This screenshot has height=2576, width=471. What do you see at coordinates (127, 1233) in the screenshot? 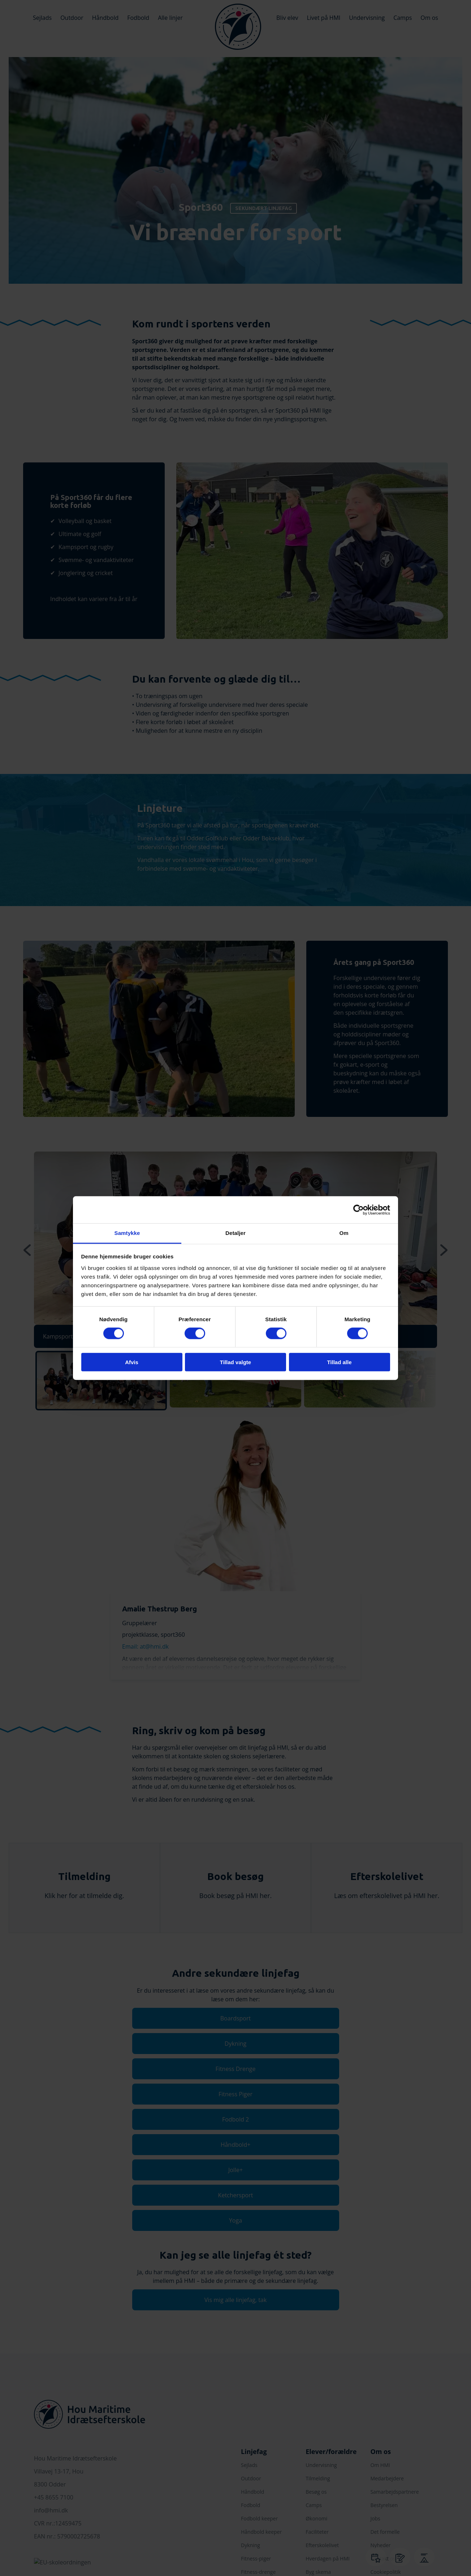
I see `Samtykke [tab]` at bounding box center [127, 1233].